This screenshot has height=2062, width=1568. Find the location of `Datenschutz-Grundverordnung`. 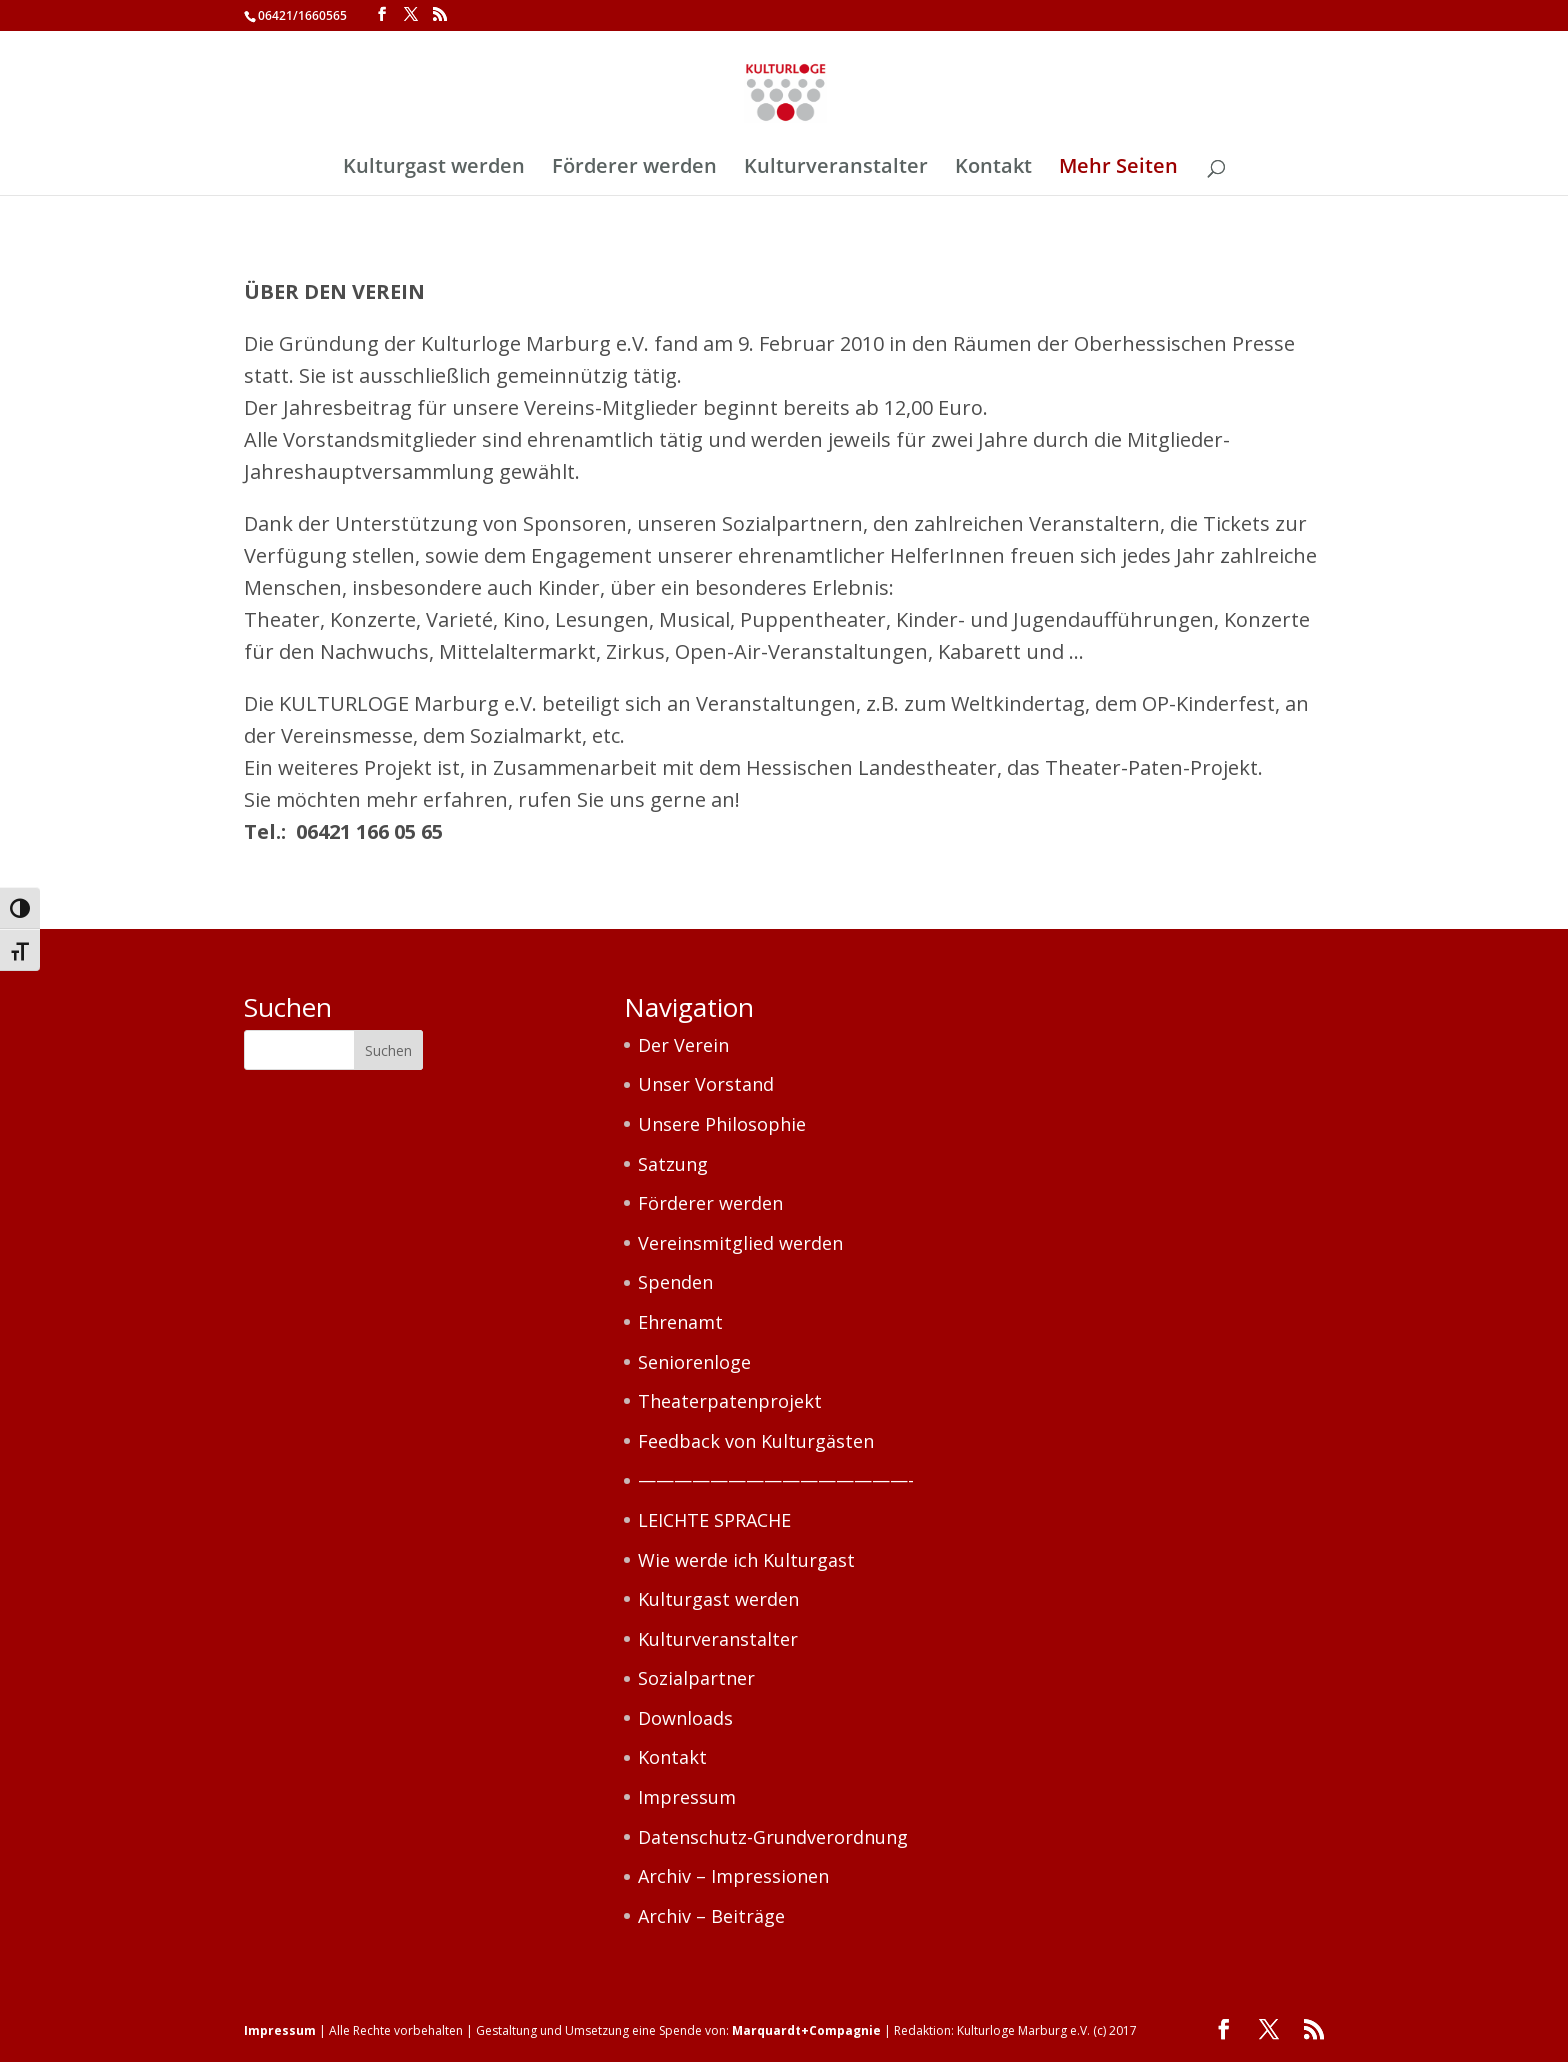

Datenschutz-Grundverordnung is located at coordinates (773, 1837).